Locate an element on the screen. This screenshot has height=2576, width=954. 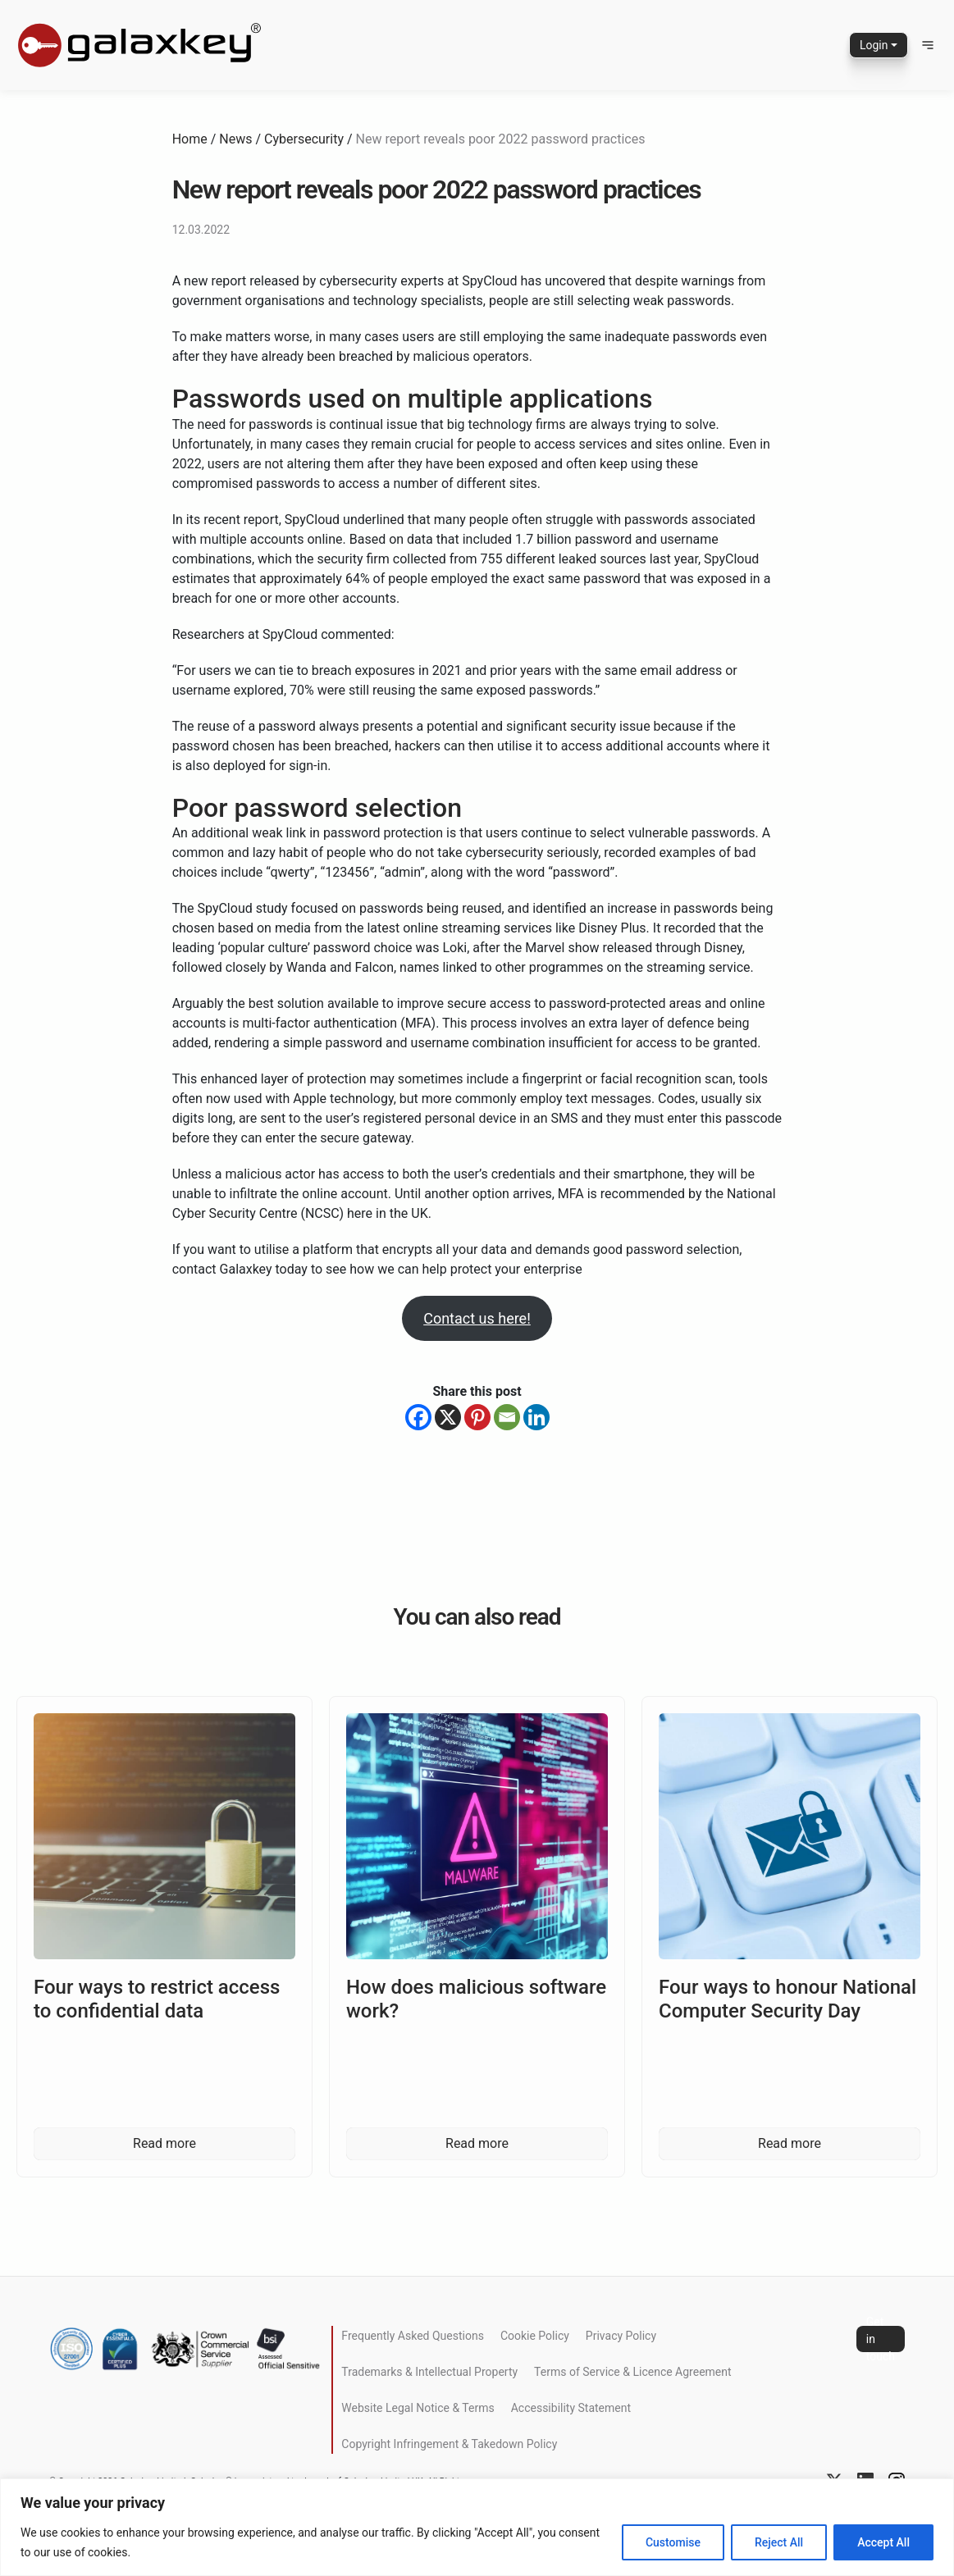
Terms of Service & Licence Agreement is located at coordinates (632, 2371).